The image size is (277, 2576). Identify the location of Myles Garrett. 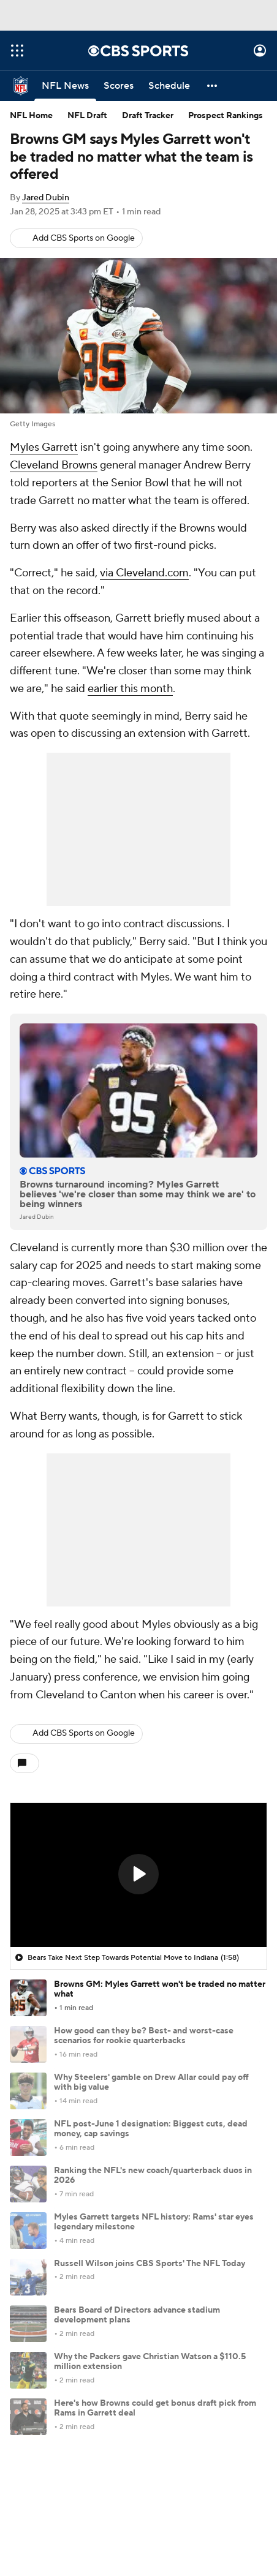
(44, 447).